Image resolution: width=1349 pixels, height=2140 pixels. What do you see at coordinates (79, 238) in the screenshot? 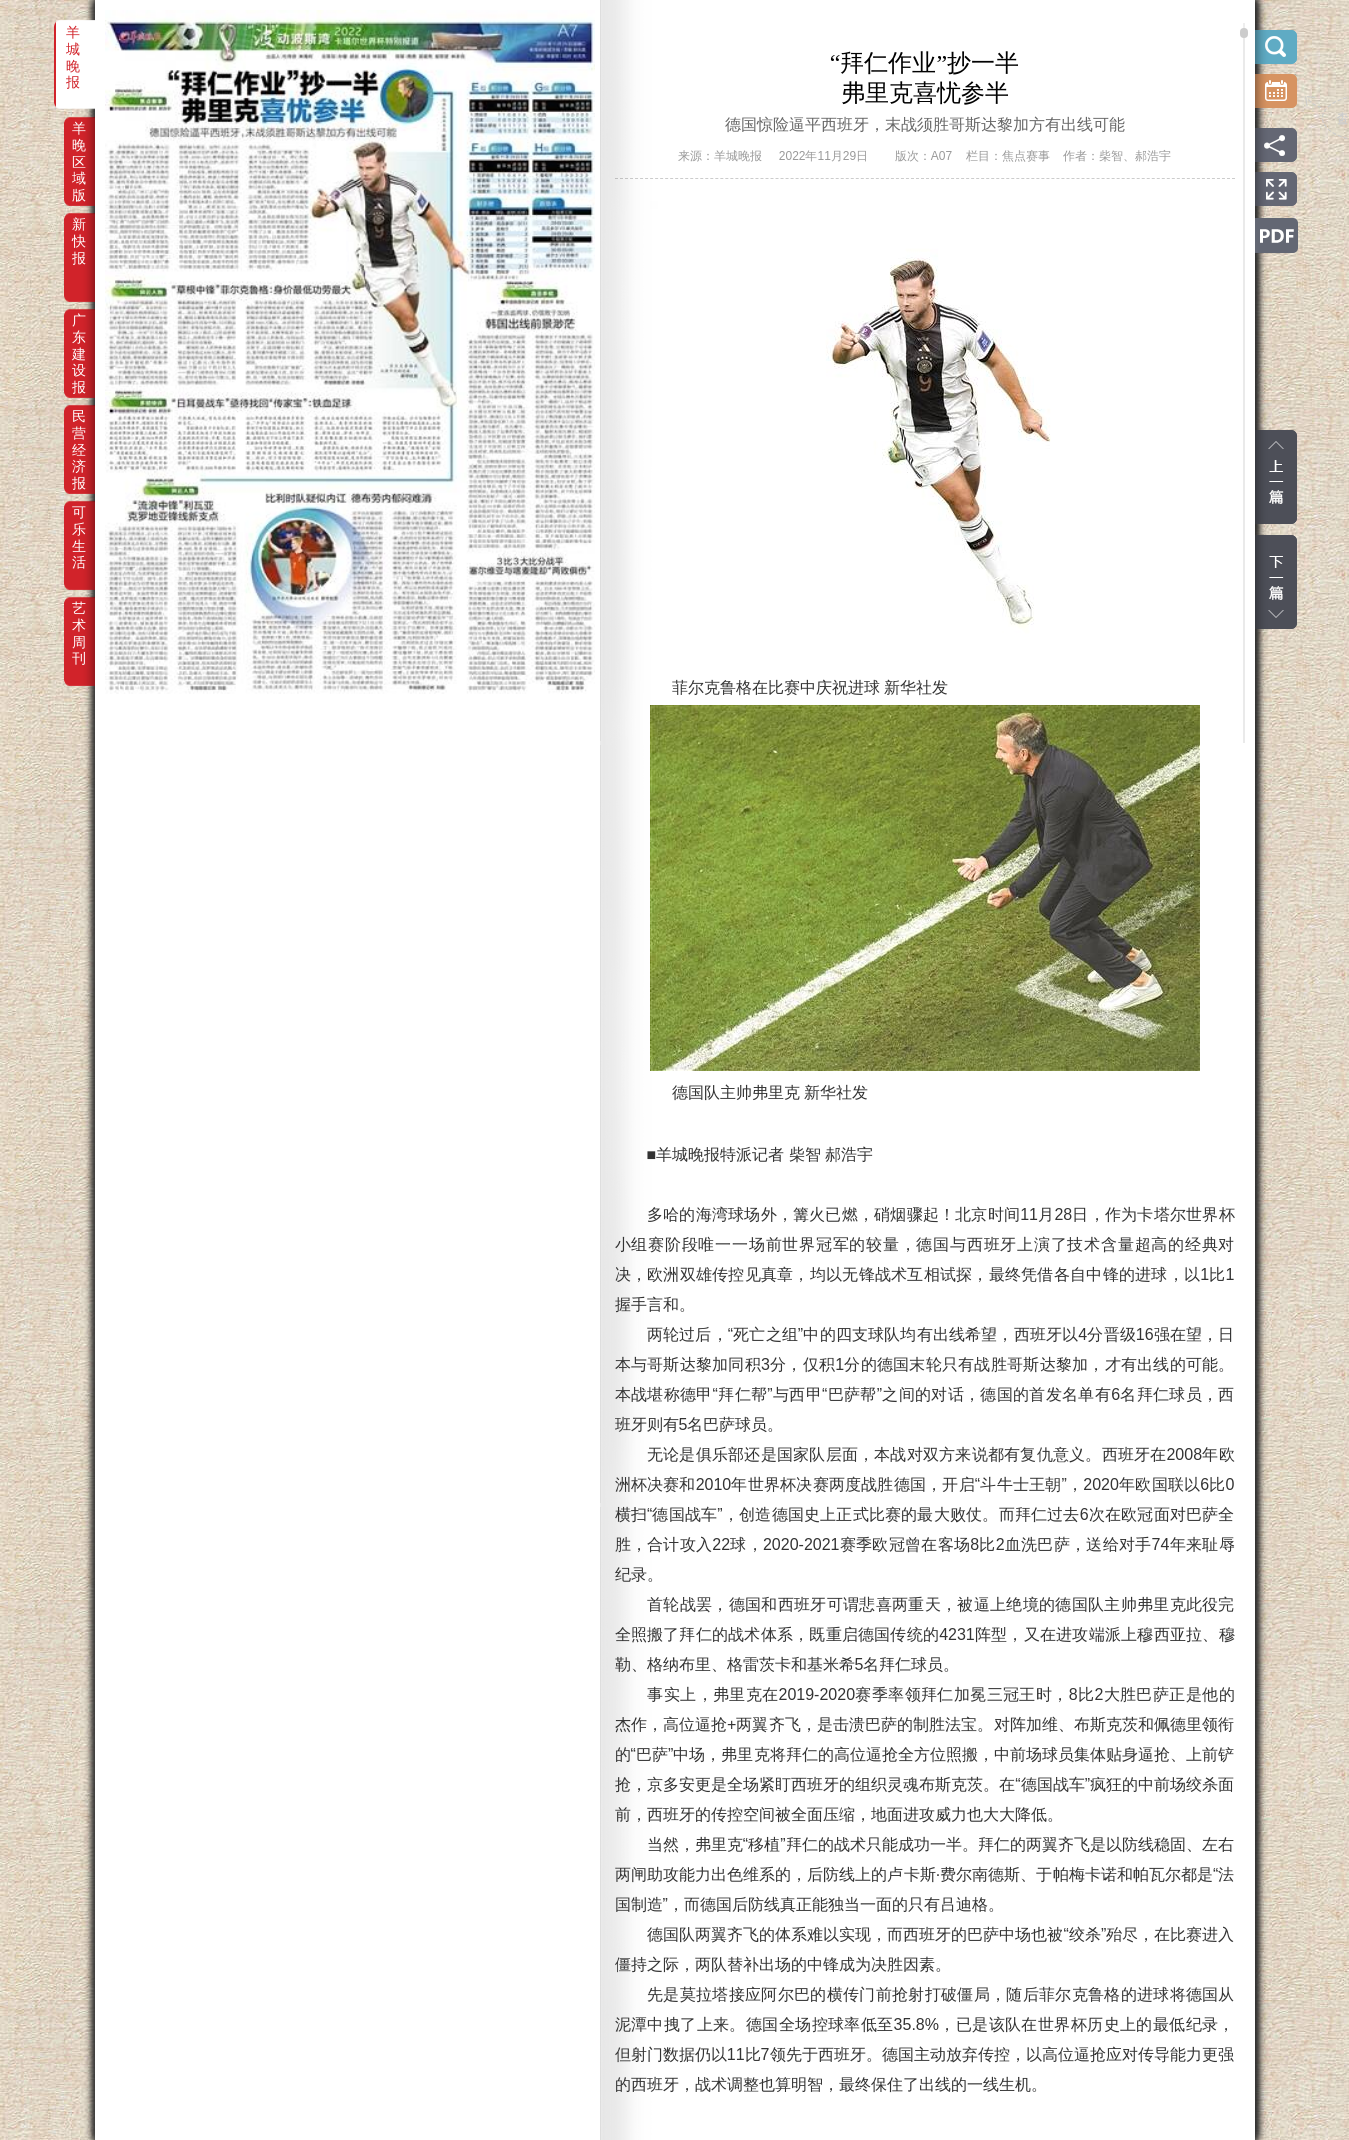
I see `新快报` at bounding box center [79, 238].